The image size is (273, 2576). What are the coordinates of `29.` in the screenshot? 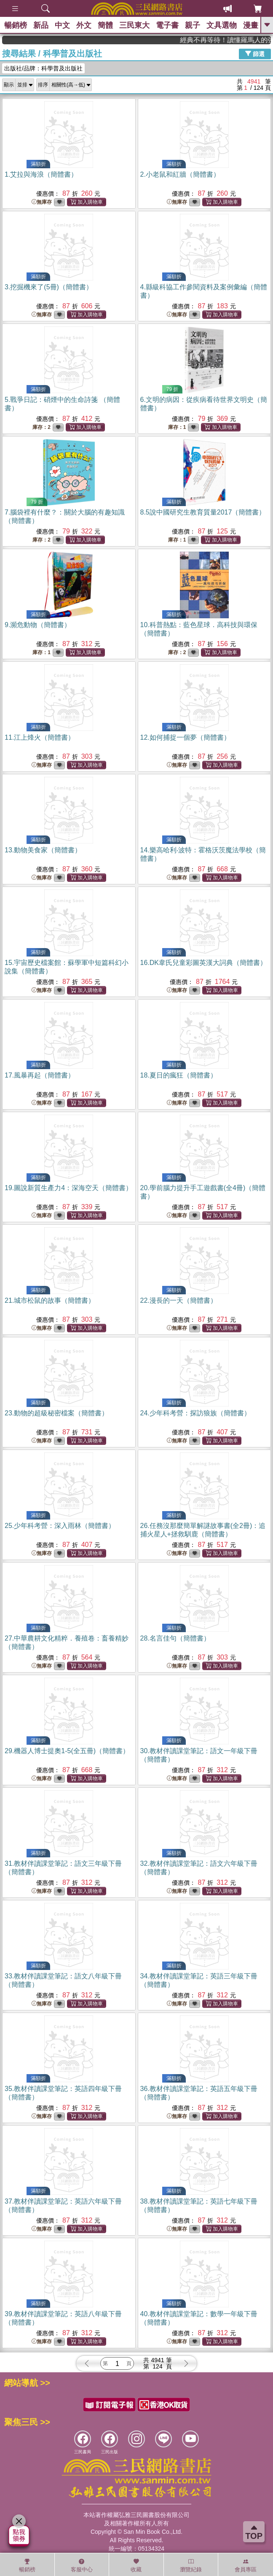 It's located at (67, 1750).